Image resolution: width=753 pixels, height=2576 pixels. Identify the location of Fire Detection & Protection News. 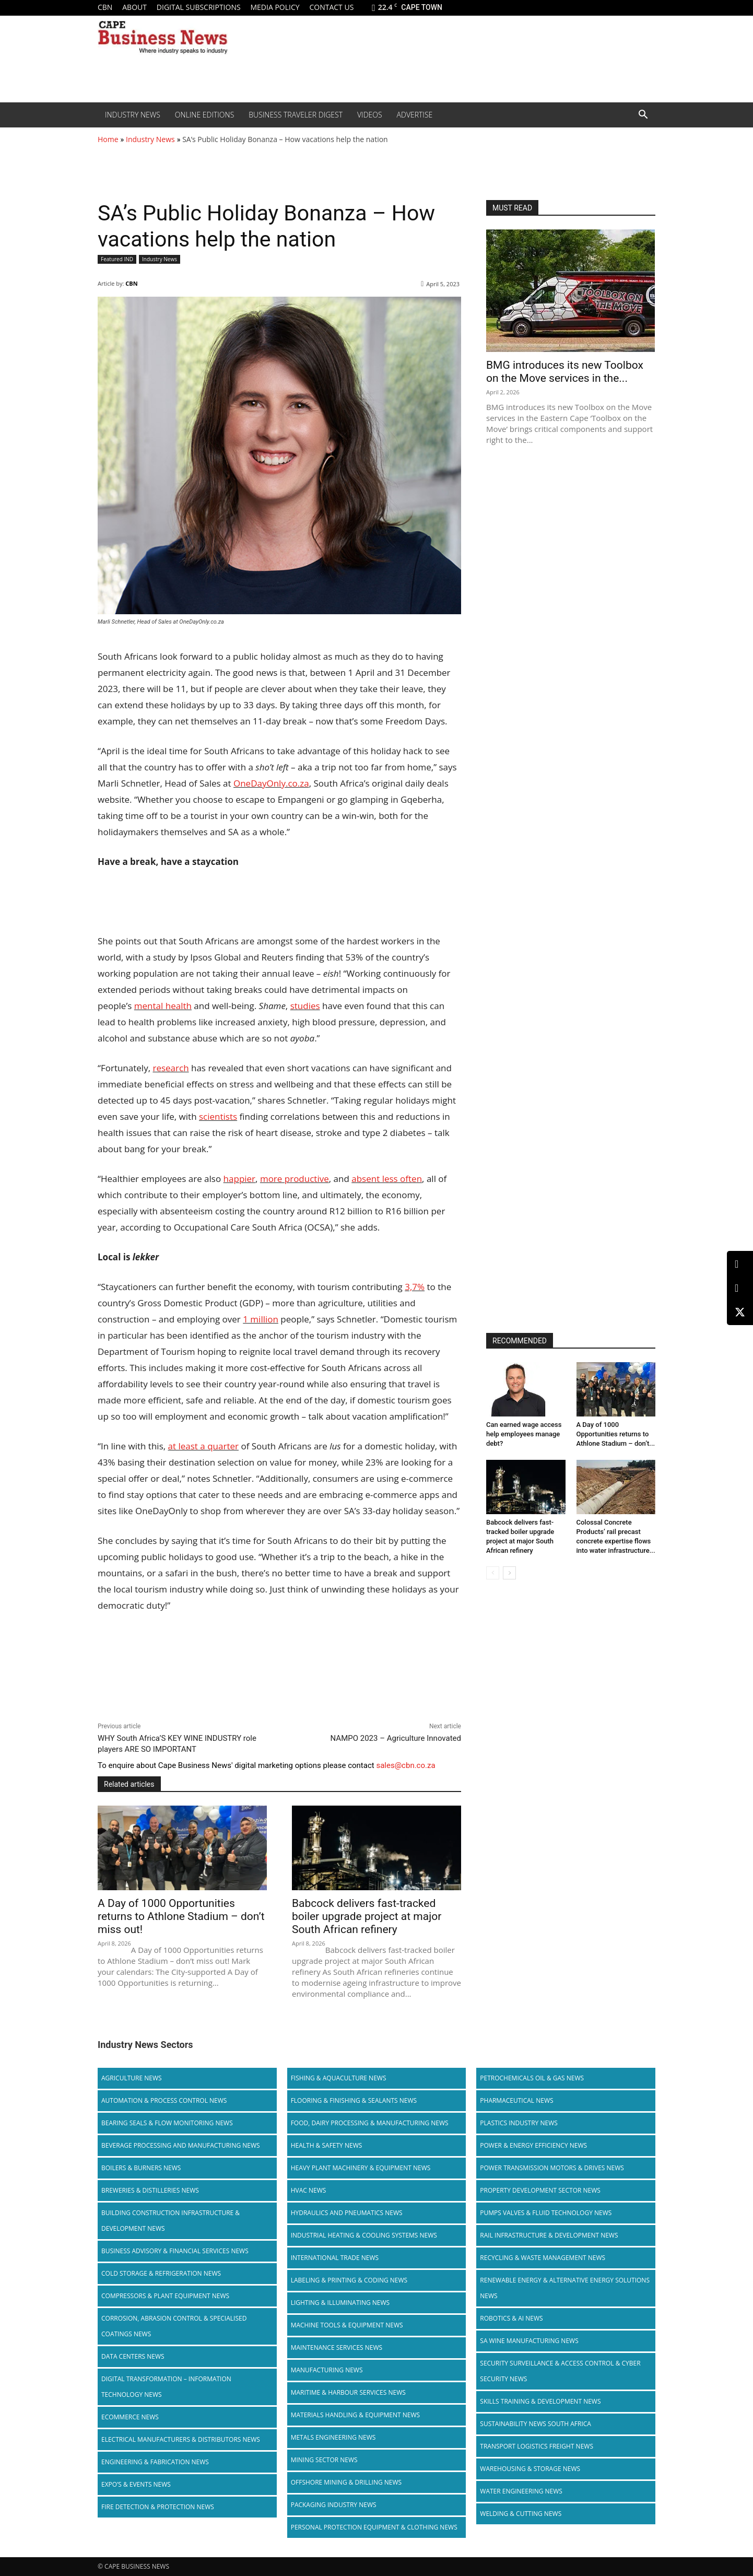
(157, 2506).